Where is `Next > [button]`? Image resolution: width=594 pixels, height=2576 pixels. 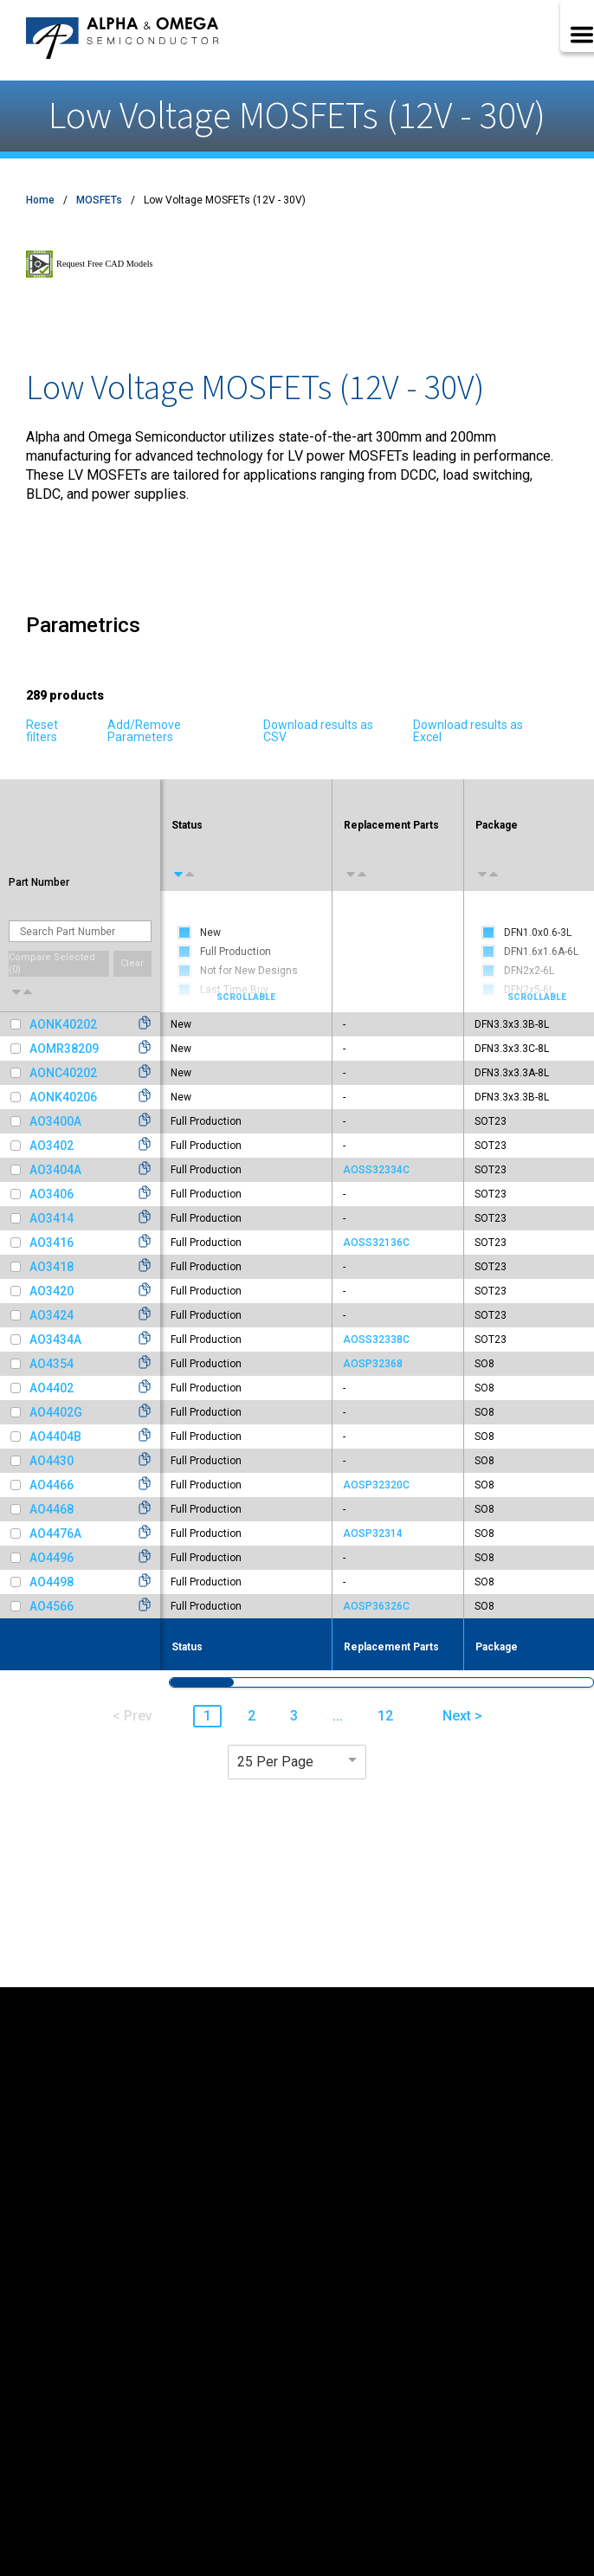 Next > [button] is located at coordinates (462, 1716).